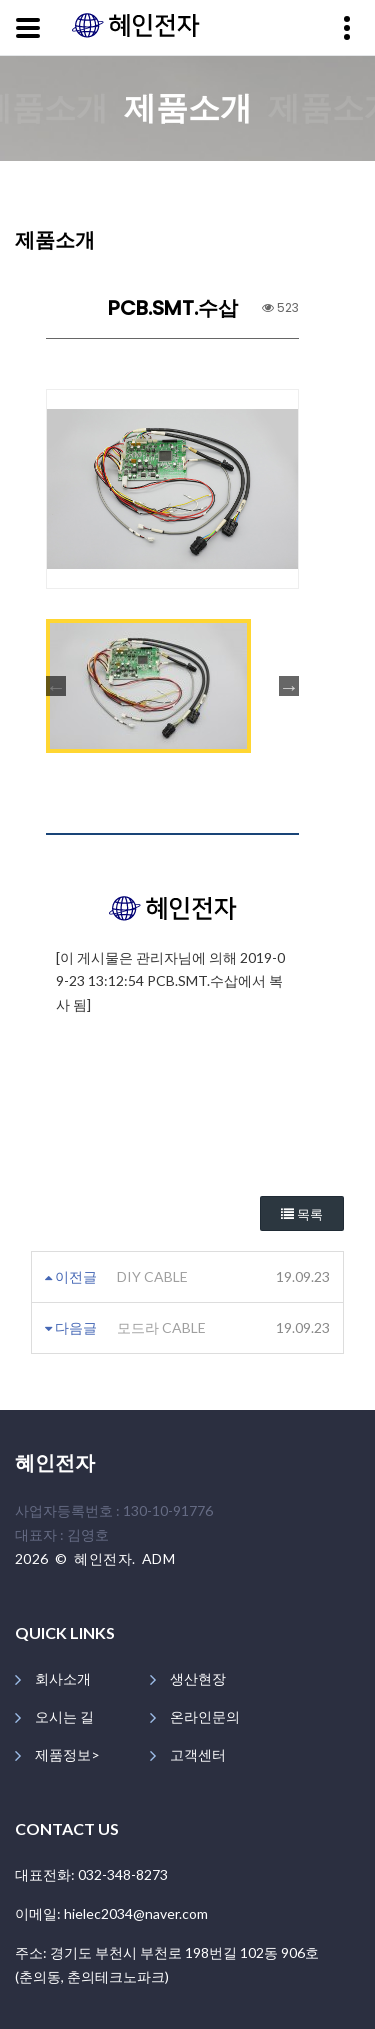  Describe the element at coordinates (172, 489) in the screenshot. I see `[option]` at that location.